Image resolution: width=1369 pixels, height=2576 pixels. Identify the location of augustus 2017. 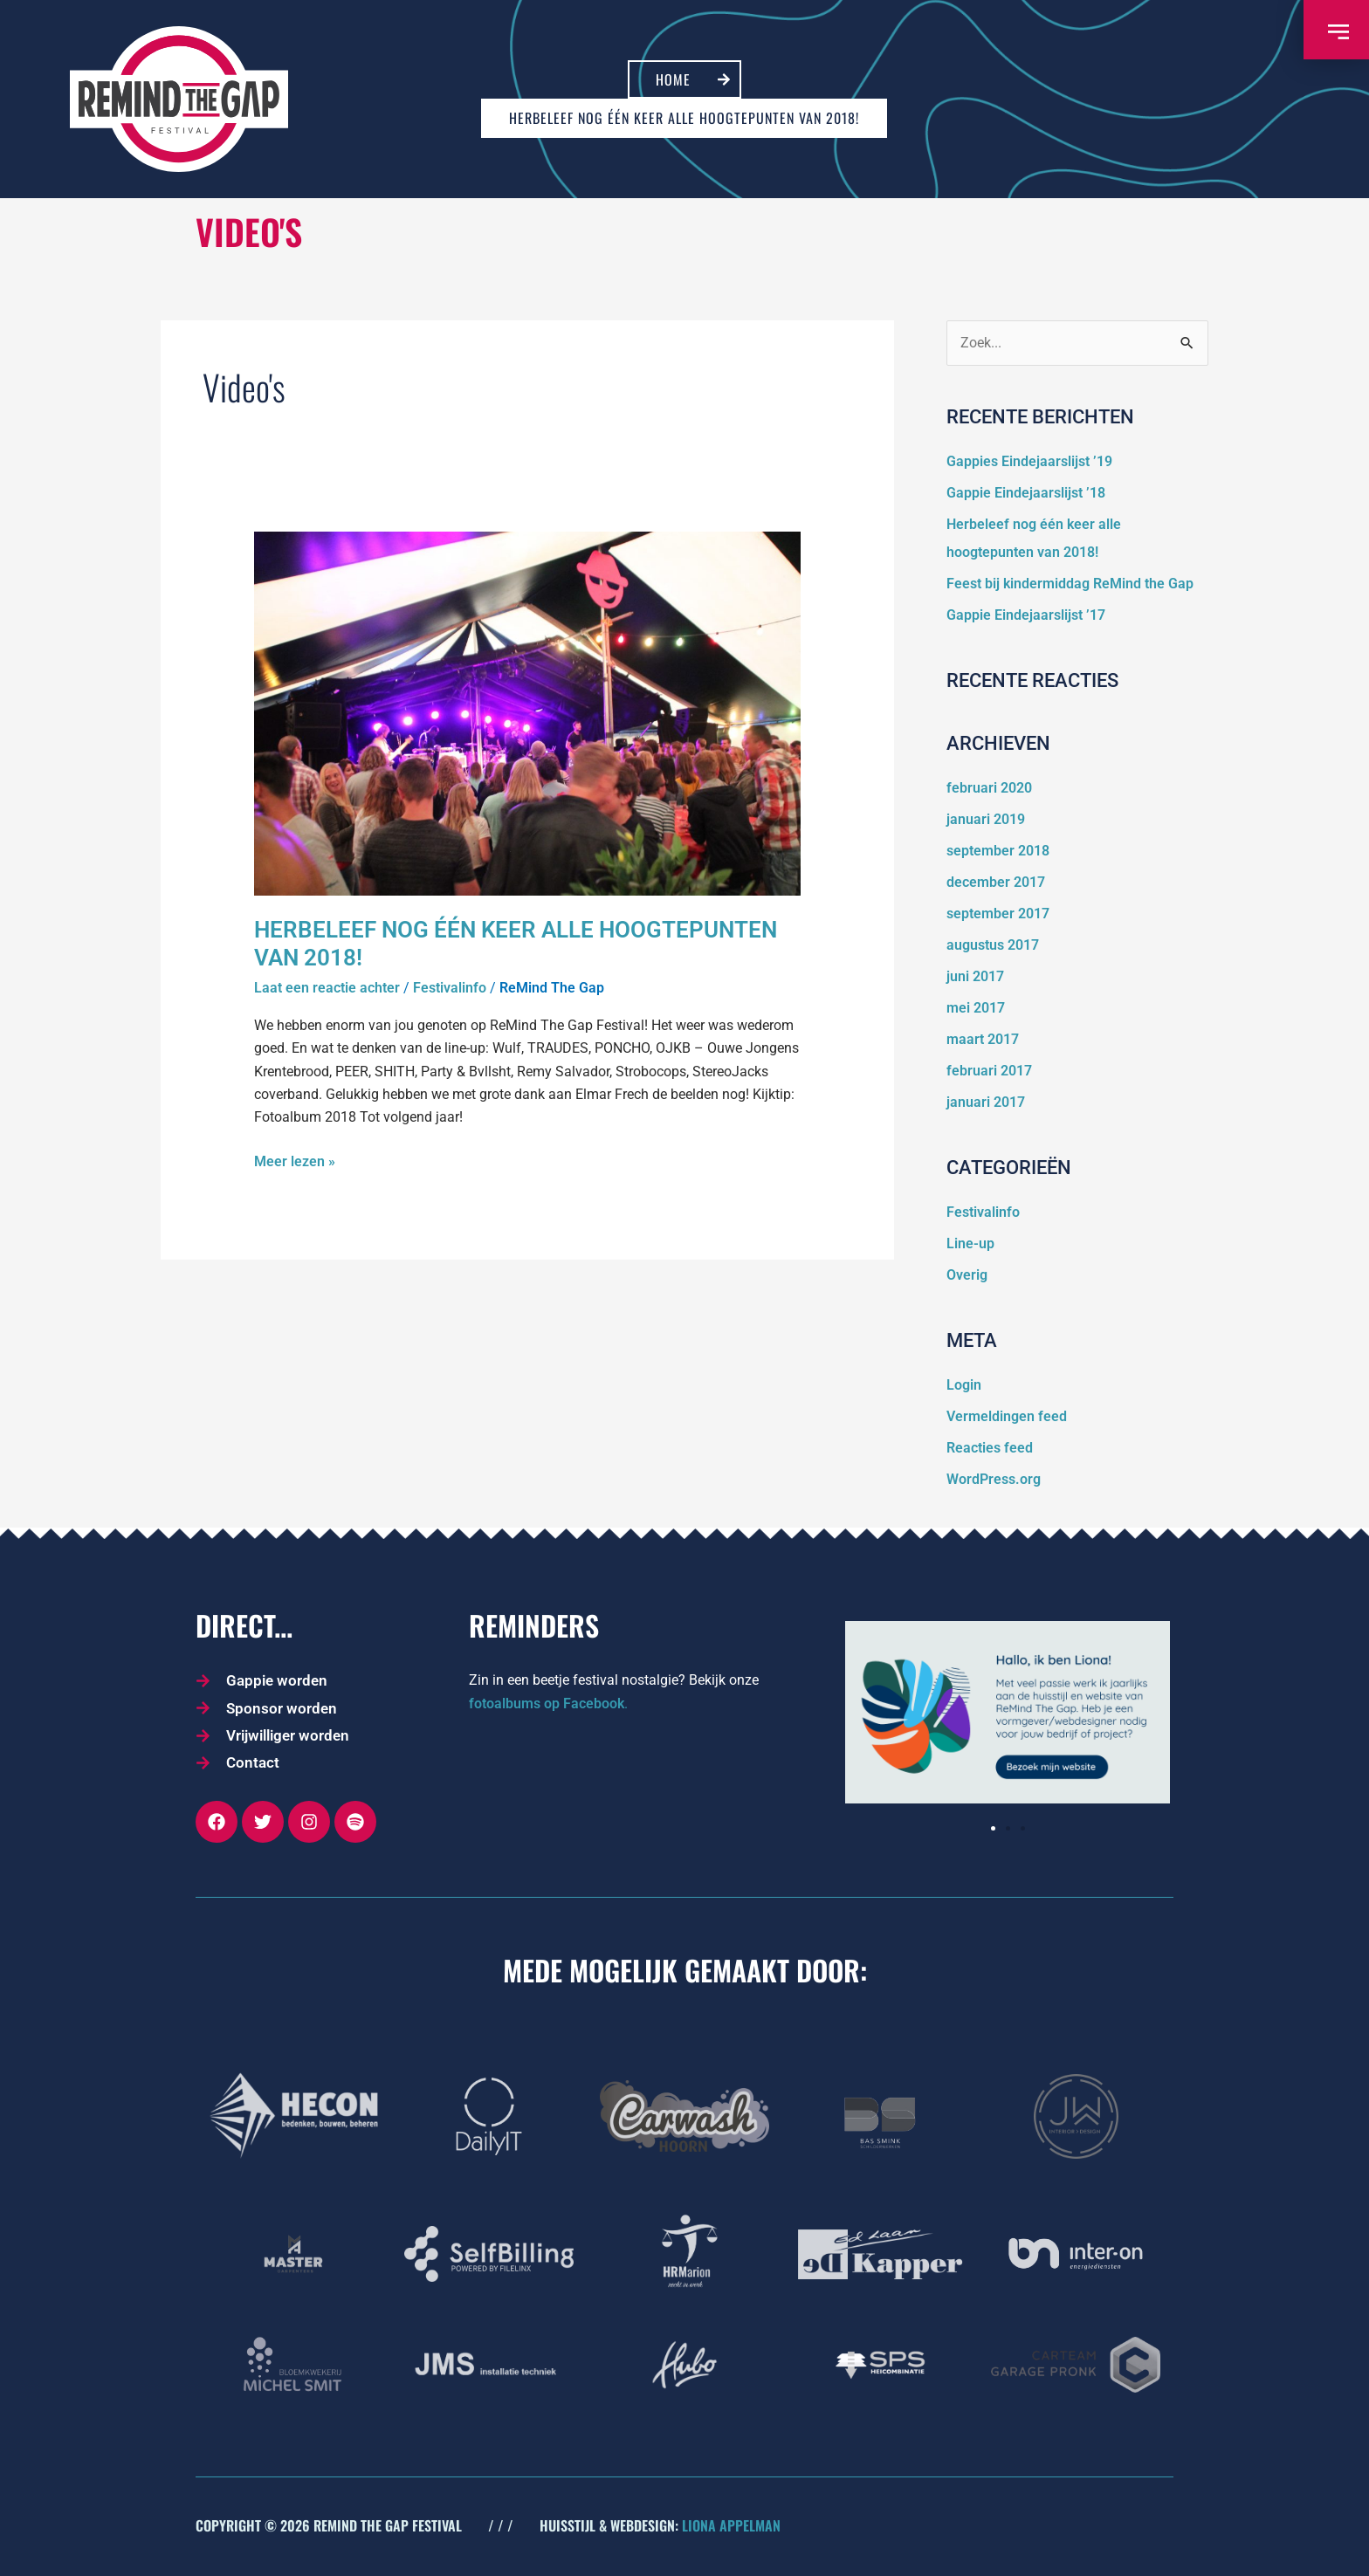
(992, 945).